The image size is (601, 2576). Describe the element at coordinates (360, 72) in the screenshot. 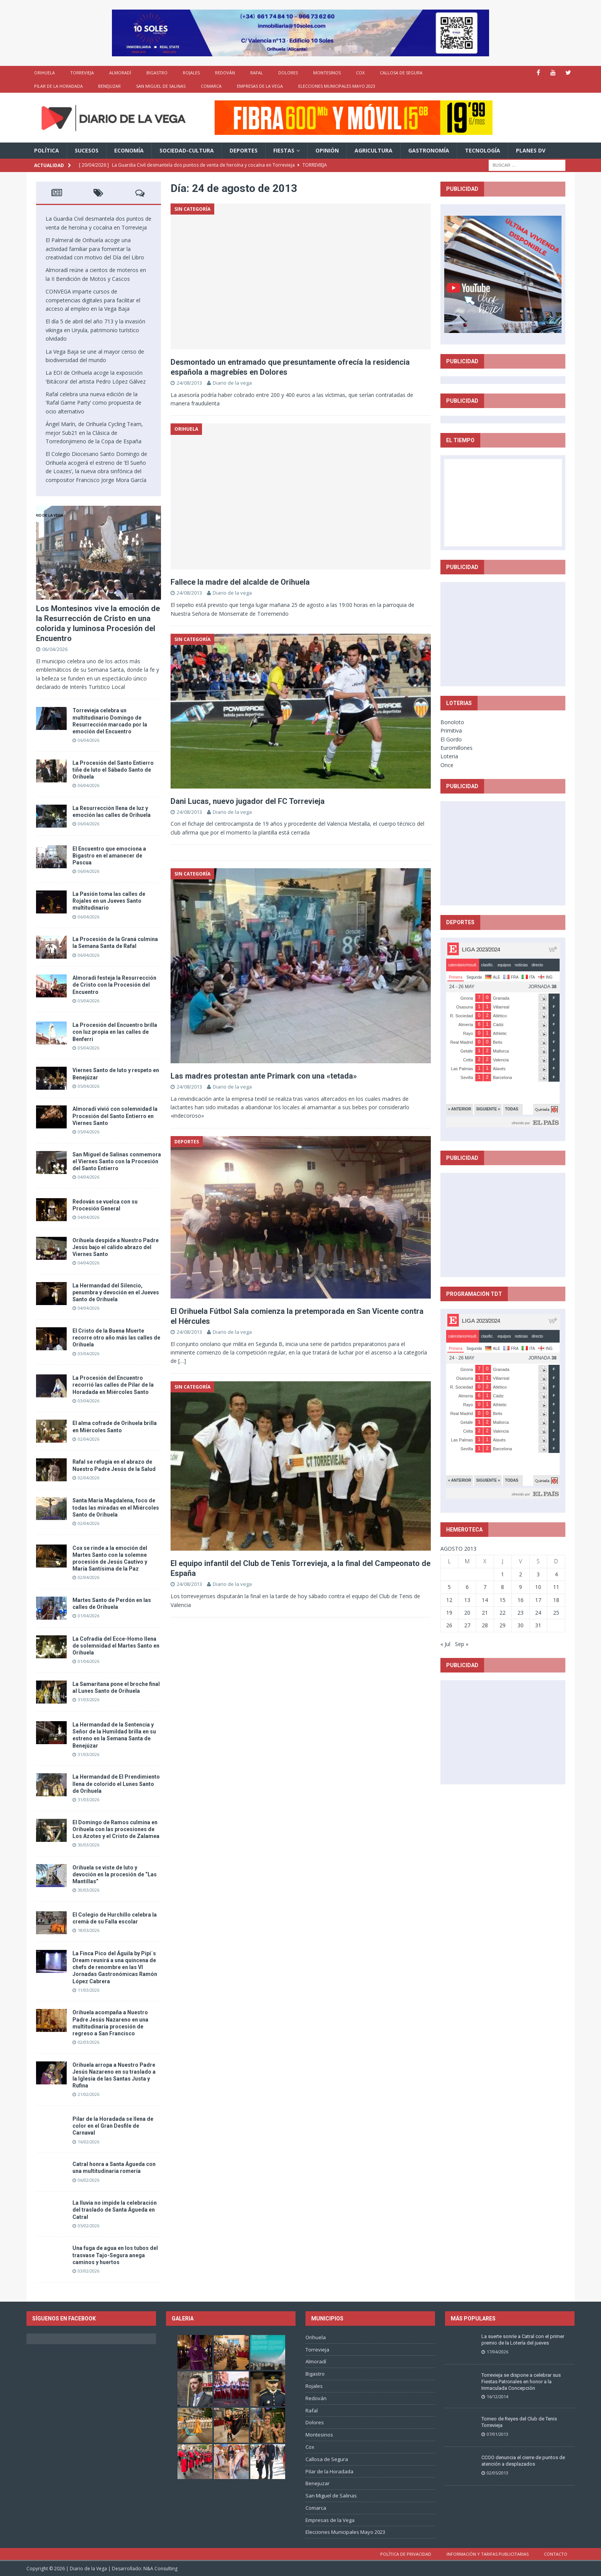

I see `Cox` at that location.